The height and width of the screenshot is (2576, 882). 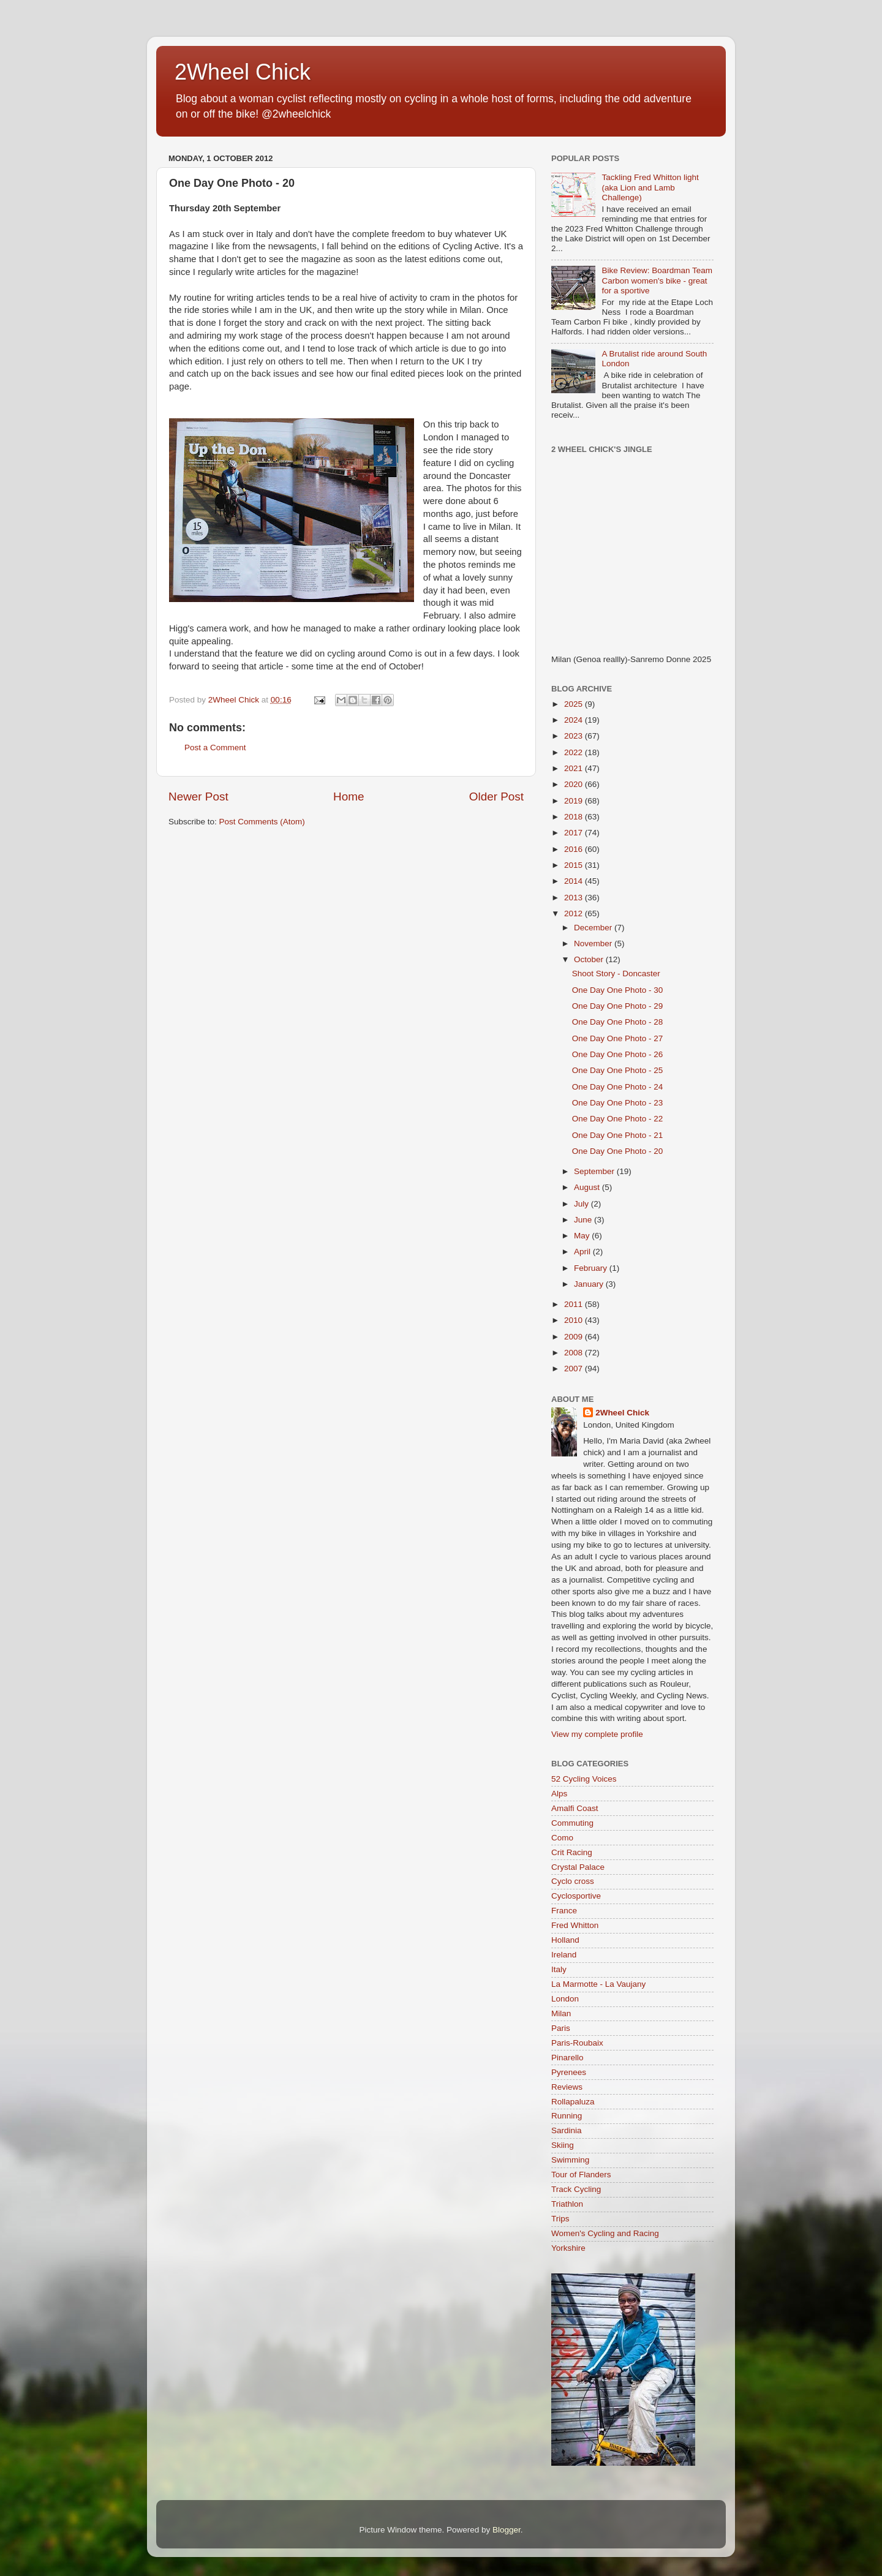 I want to click on France, so click(x=564, y=1910).